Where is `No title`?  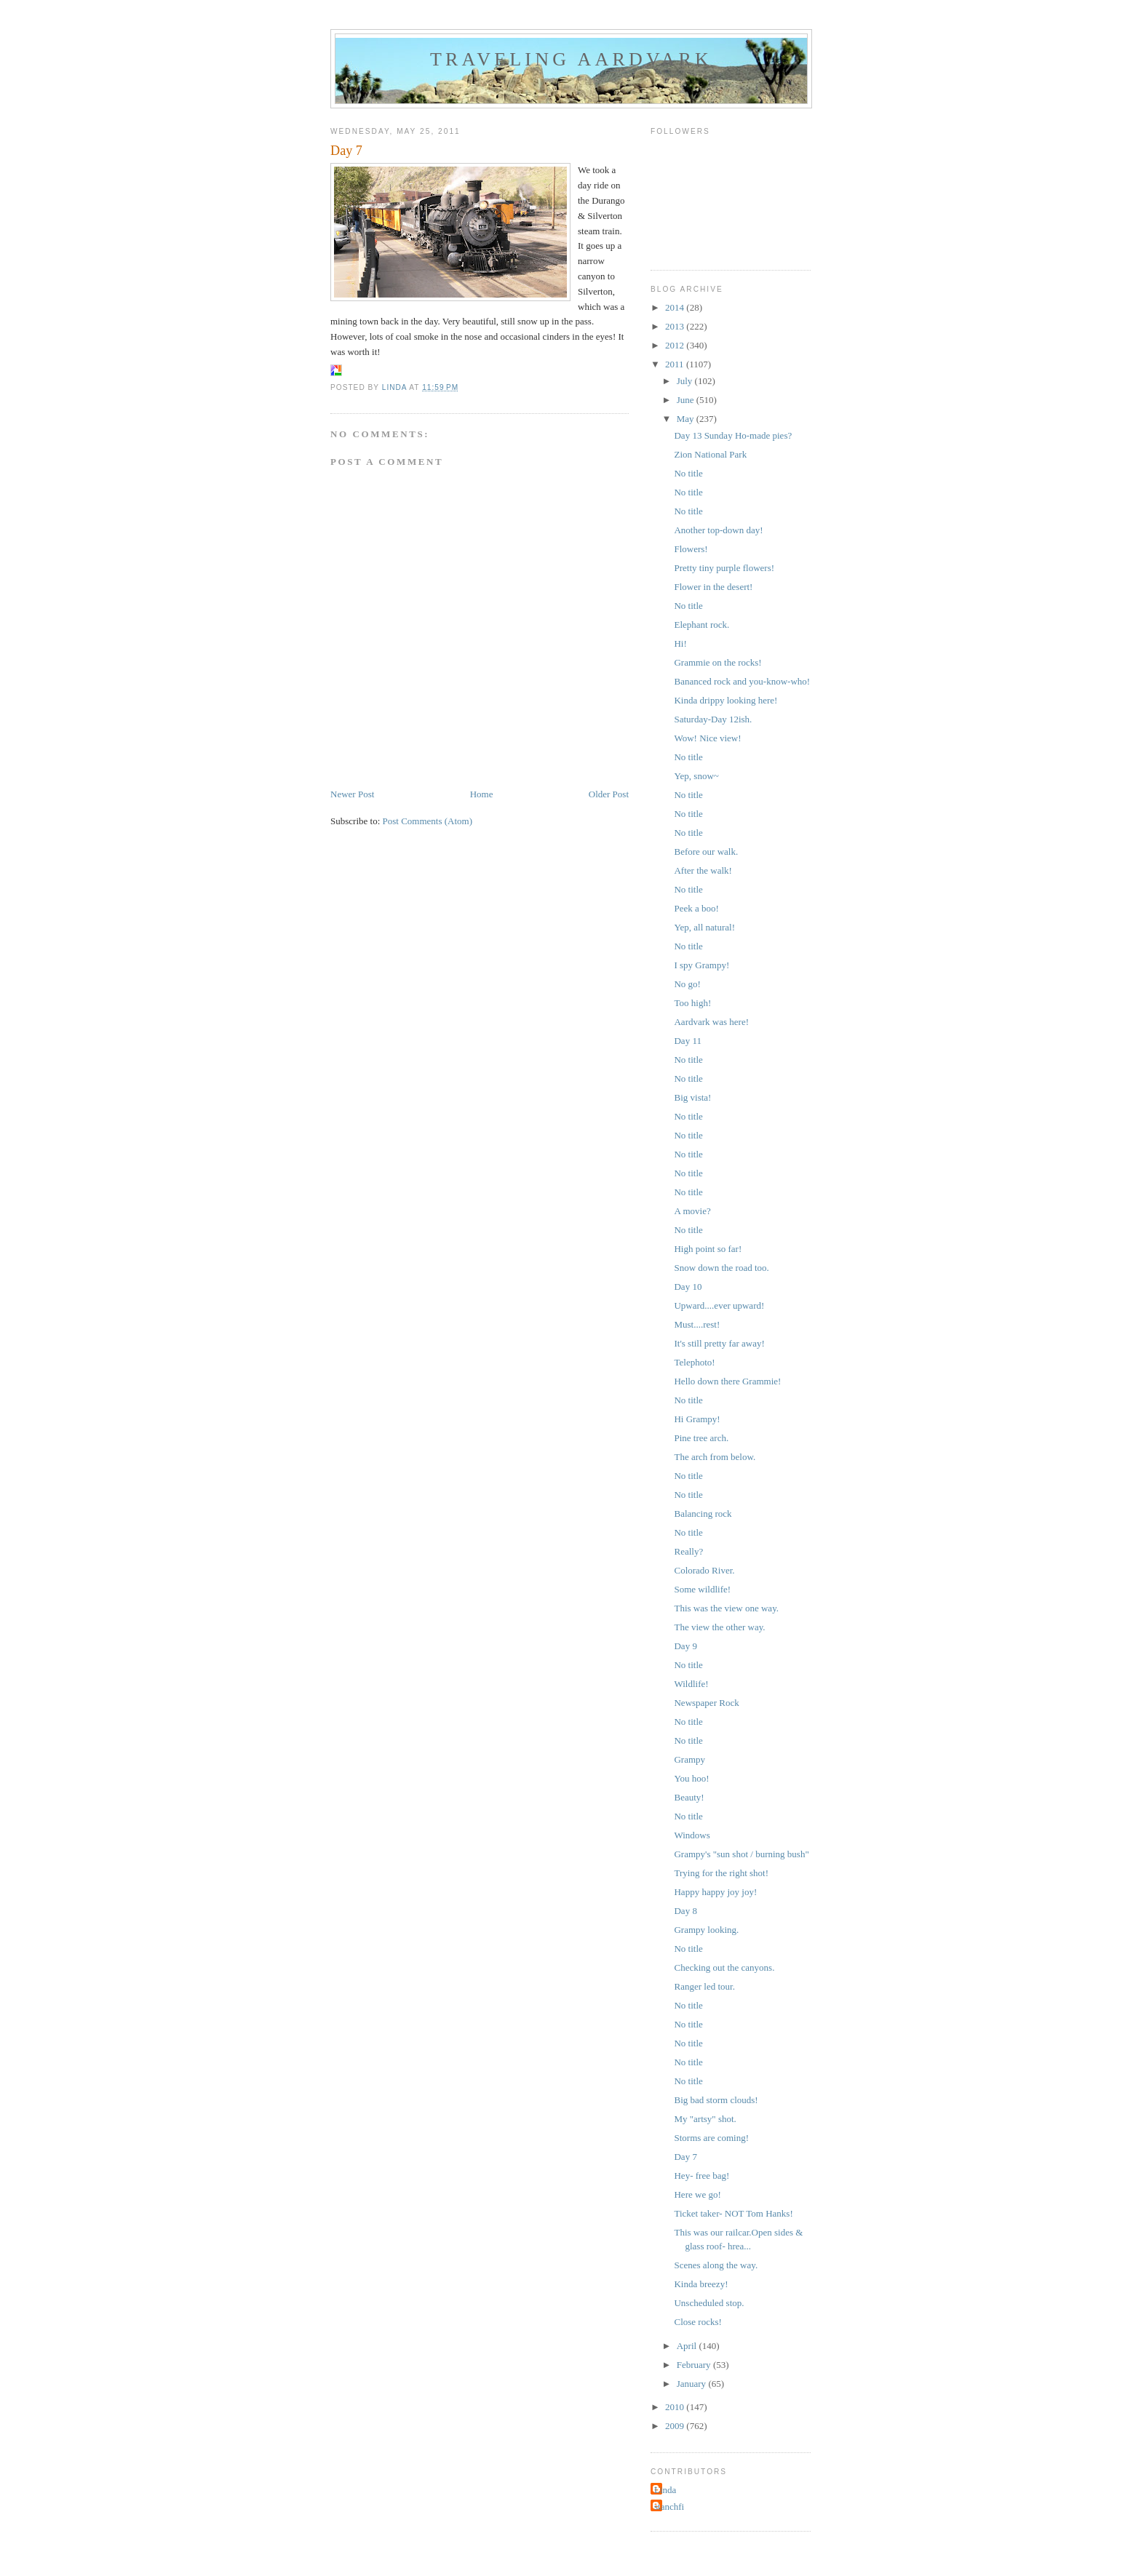 No title is located at coordinates (688, 473).